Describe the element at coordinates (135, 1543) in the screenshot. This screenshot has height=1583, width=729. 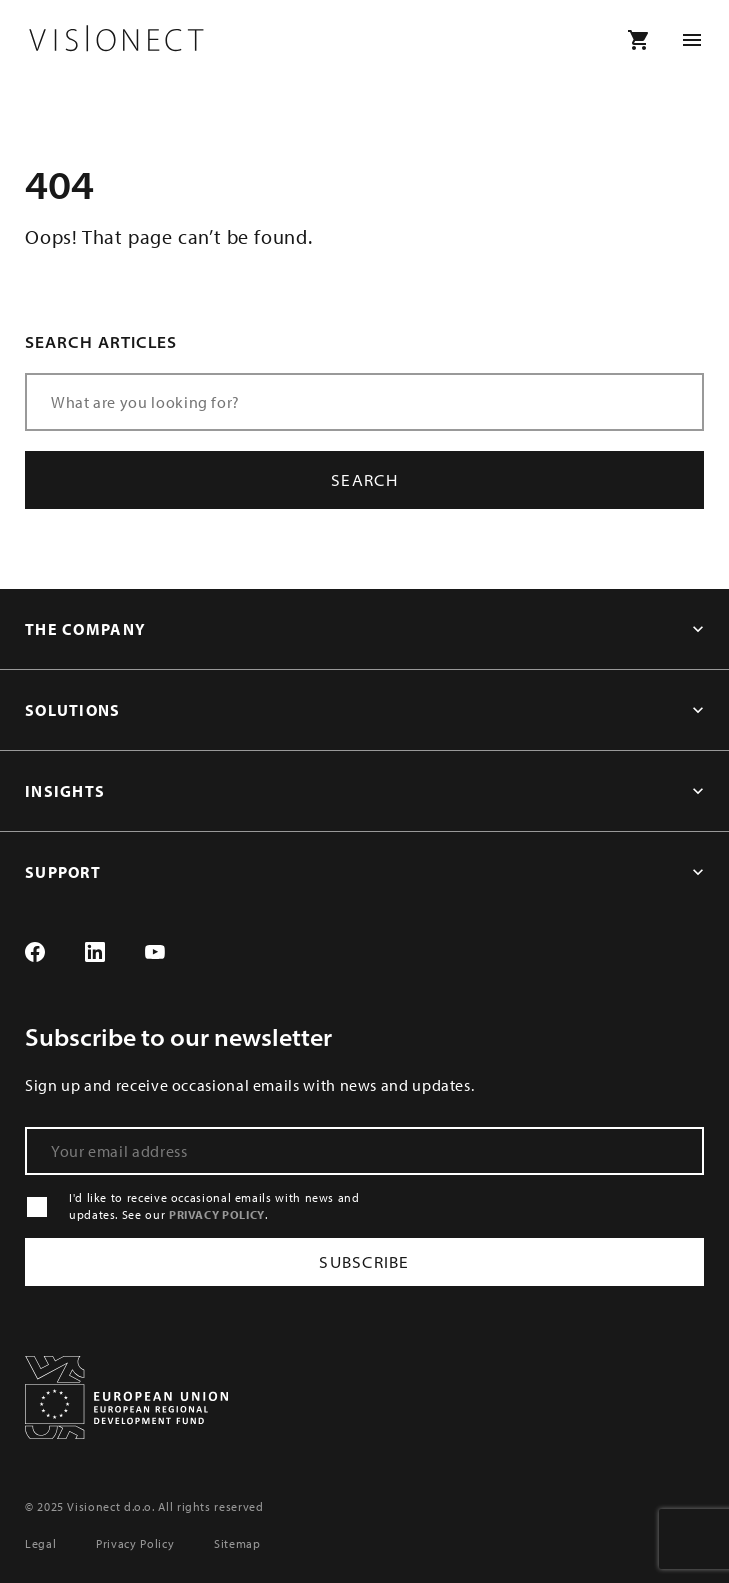
I see `Privacy Policy` at that location.